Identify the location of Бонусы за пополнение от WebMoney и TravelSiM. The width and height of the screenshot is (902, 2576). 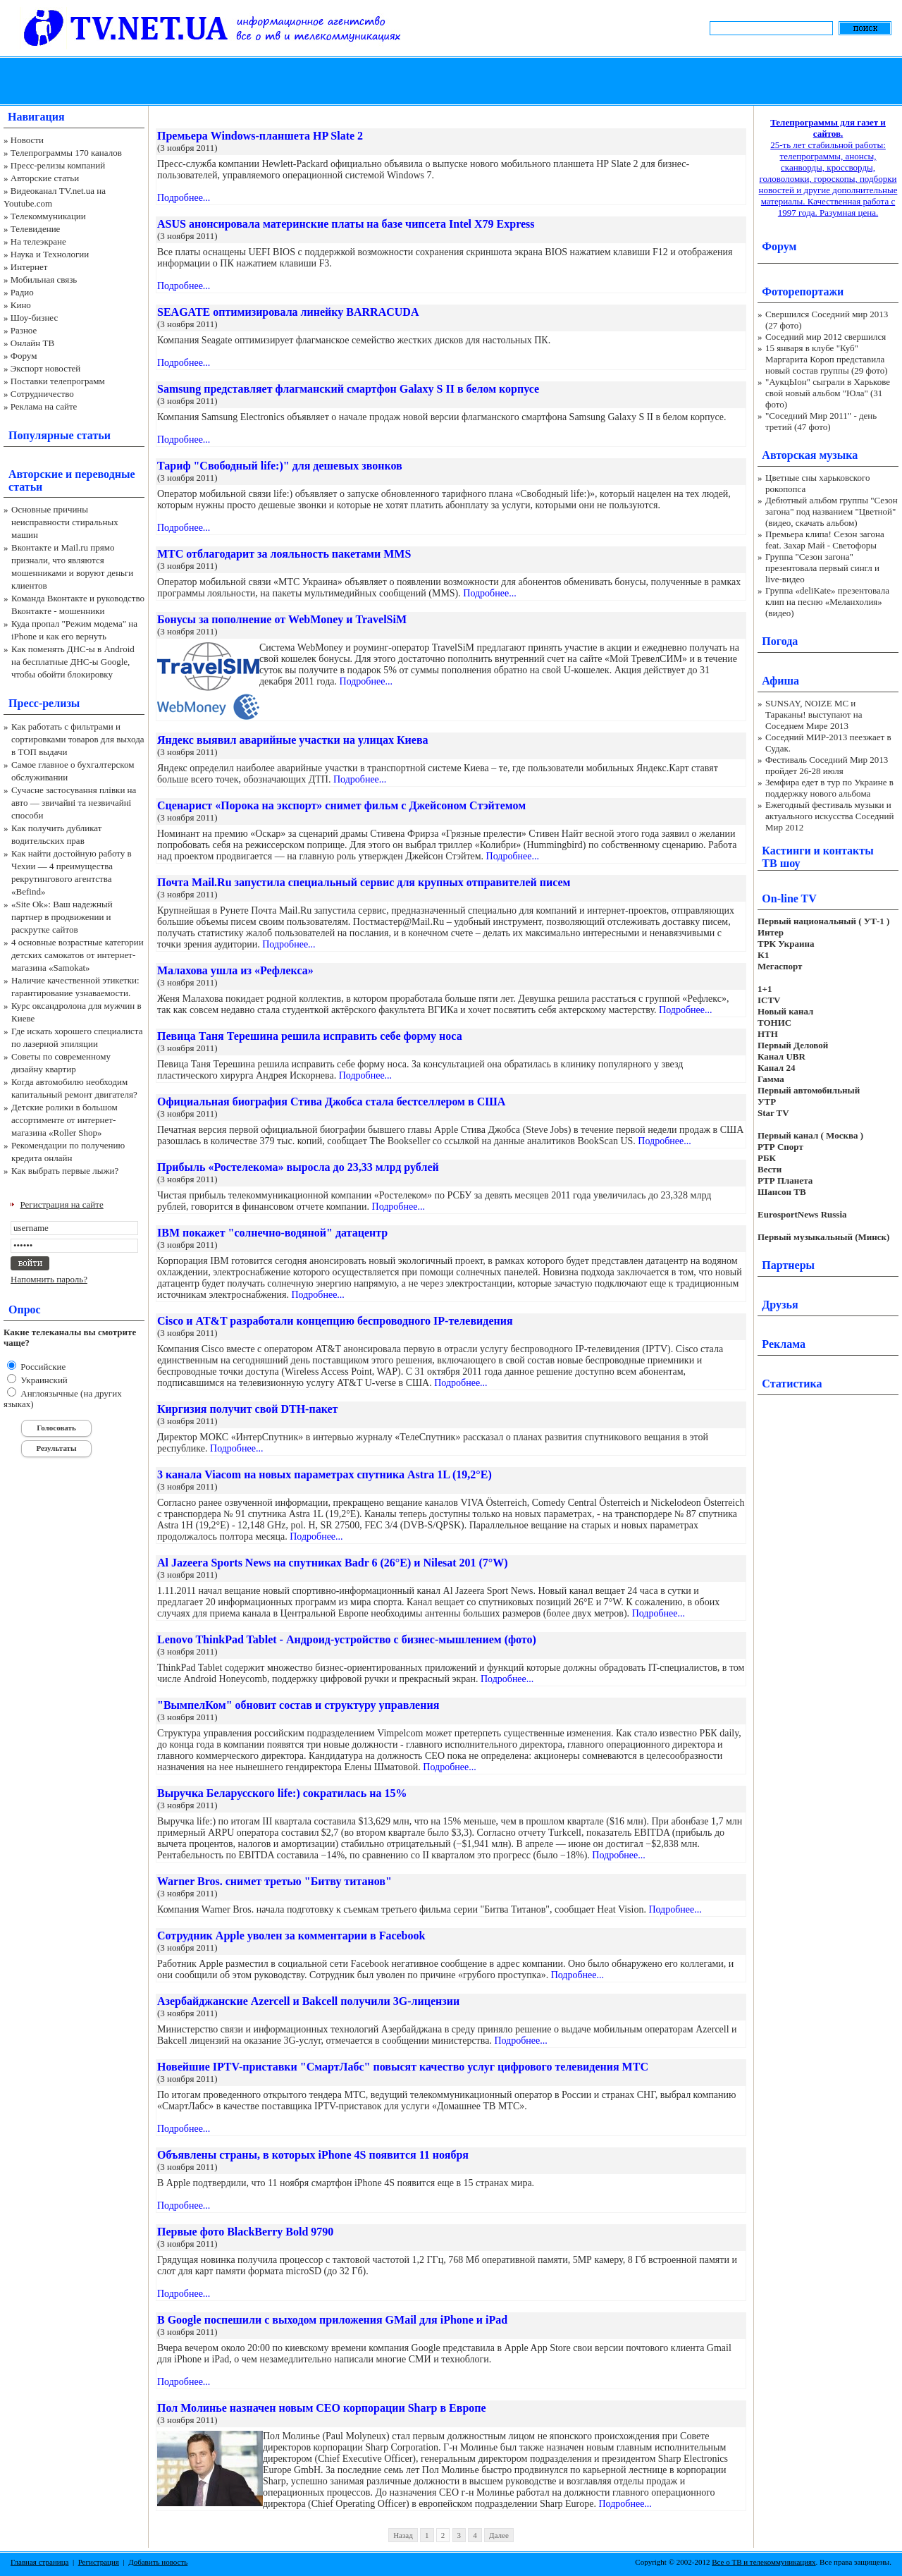
(282, 619).